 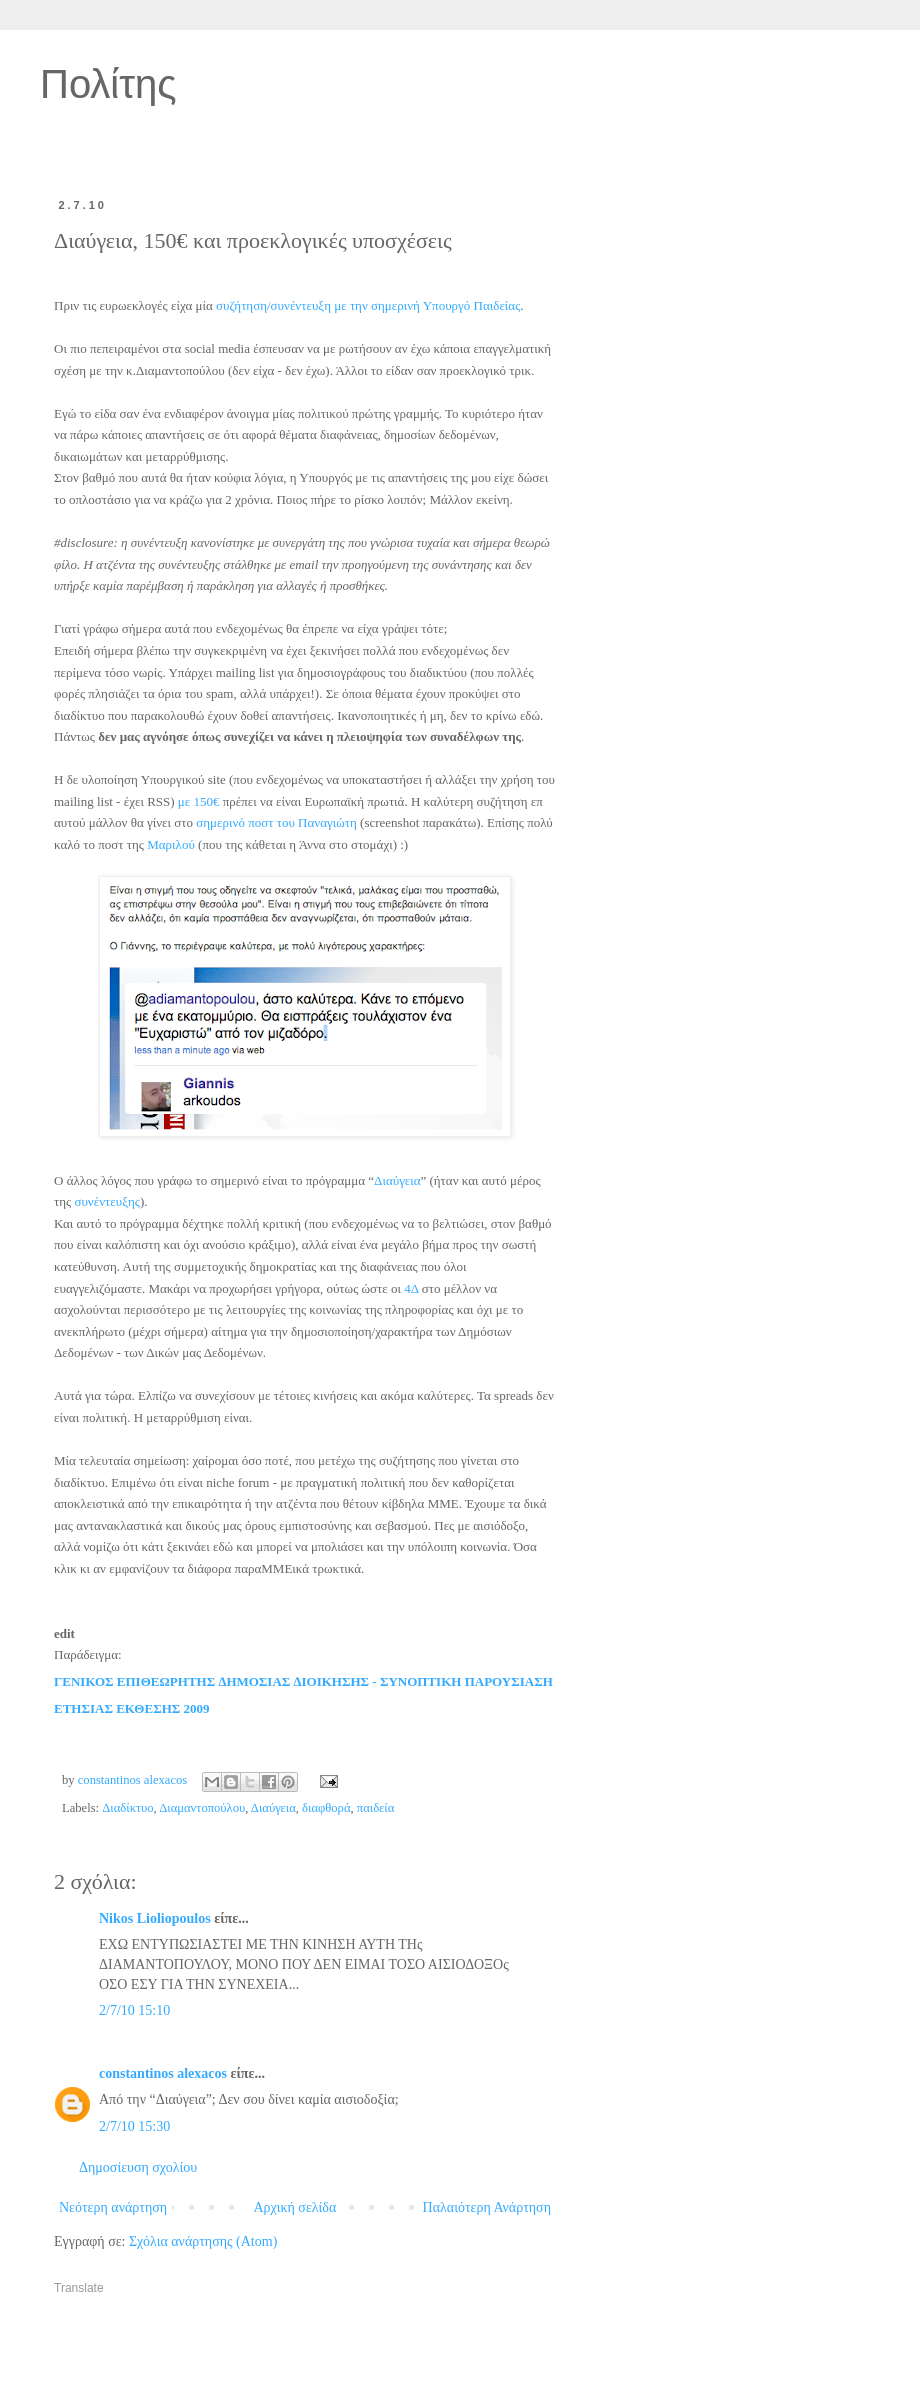 What do you see at coordinates (134, 2126) in the screenshot?
I see `2/7/10 15:30` at bounding box center [134, 2126].